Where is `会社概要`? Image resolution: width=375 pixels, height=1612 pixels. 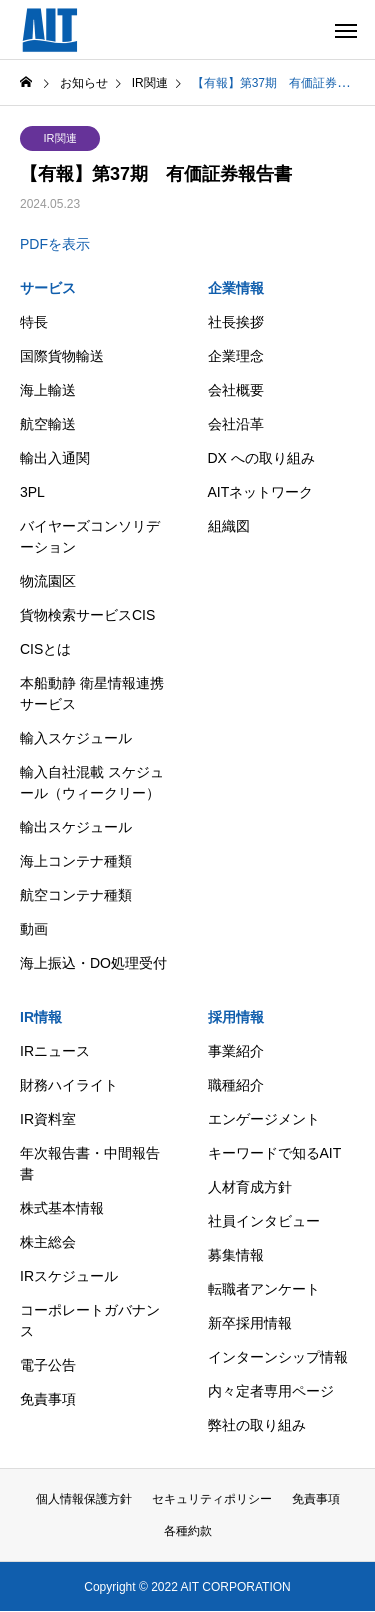
会社概要 is located at coordinates (236, 390).